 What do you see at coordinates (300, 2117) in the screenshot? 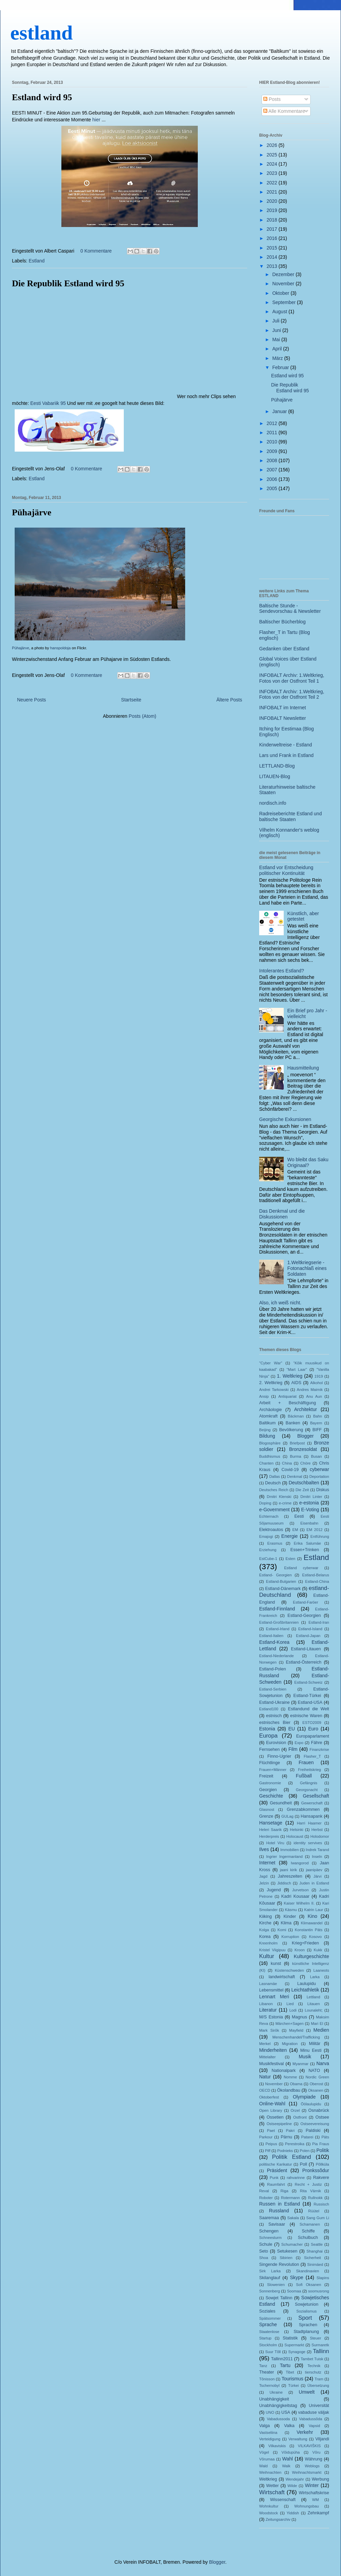
I see `Ostfront` at bounding box center [300, 2117].